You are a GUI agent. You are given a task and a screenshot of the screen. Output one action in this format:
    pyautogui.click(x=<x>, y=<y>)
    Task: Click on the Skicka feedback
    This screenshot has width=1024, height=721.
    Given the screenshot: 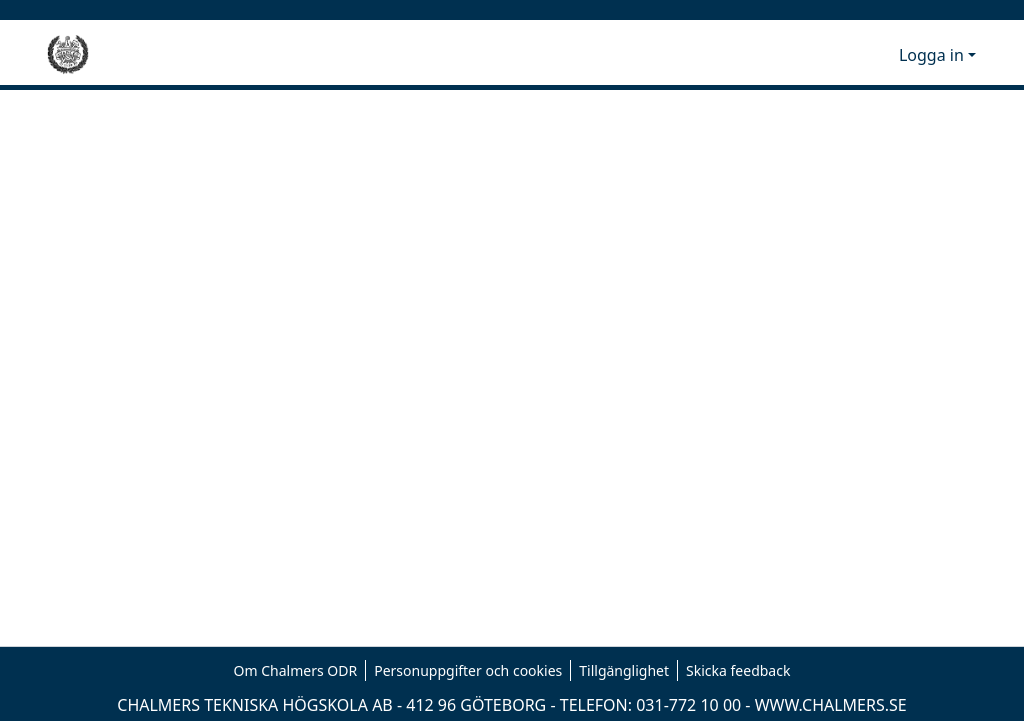 What is the action you would take?
    pyautogui.click(x=738, y=670)
    